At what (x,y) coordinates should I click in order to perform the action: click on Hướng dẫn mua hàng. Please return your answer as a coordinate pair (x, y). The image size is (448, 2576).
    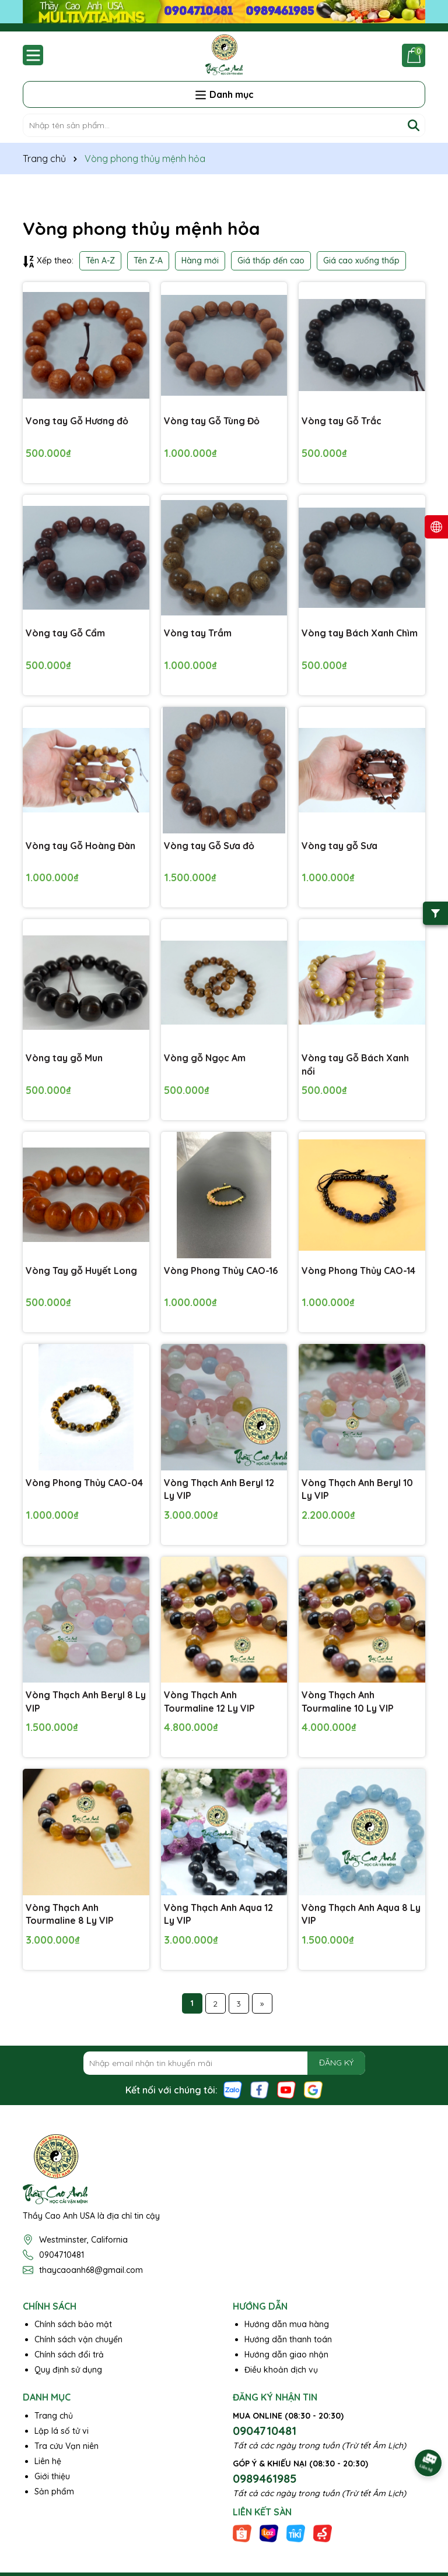
    Looking at the image, I should click on (286, 2324).